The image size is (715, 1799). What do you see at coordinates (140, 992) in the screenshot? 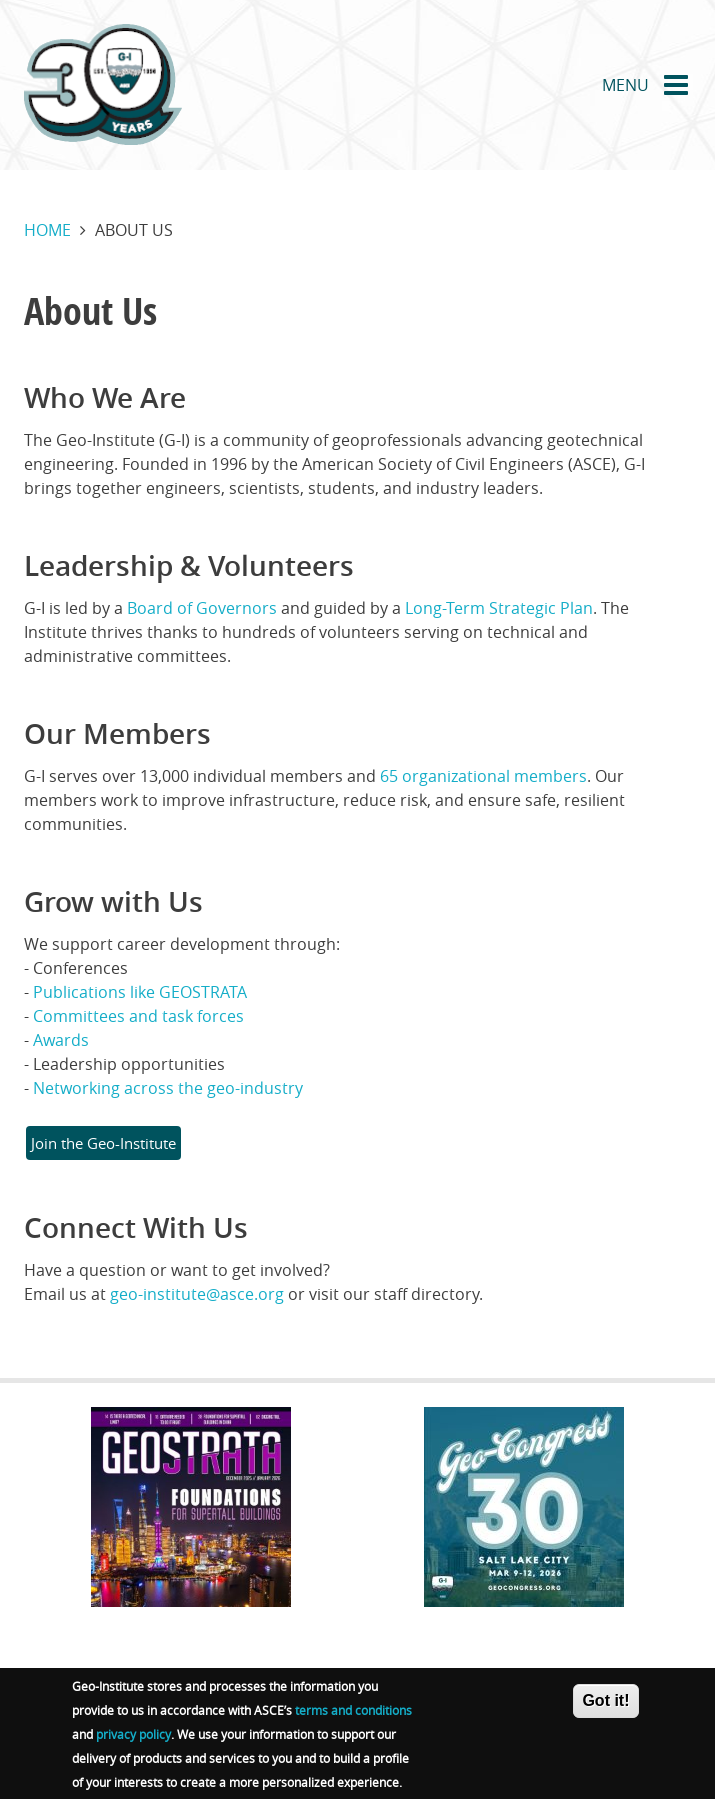
I see `Publications like GEOSTRATA` at bounding box center [140, 992].